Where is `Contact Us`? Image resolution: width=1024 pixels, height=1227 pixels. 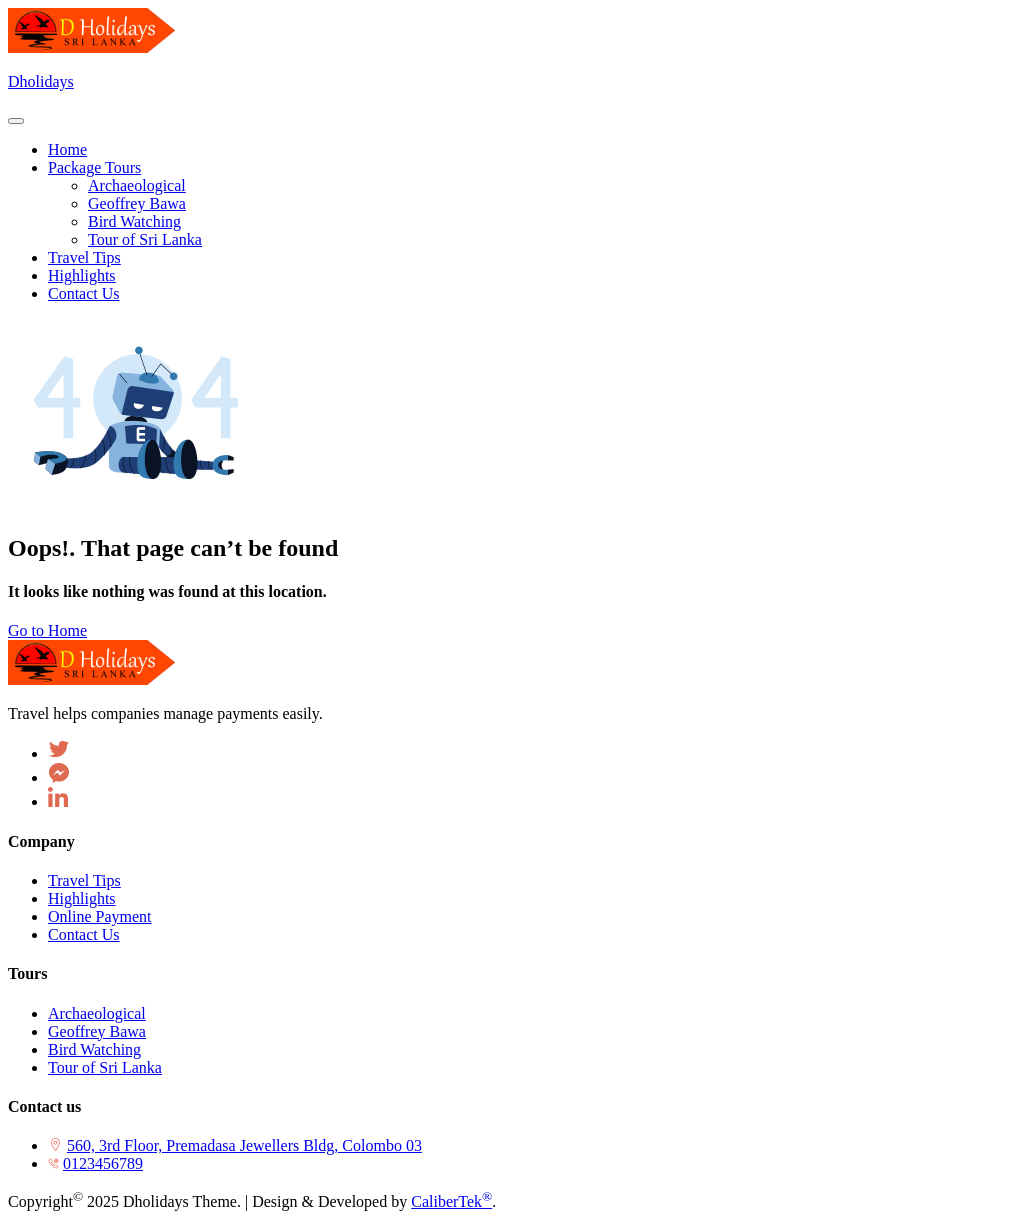
Contact Us is located at coordinates (84, 934).